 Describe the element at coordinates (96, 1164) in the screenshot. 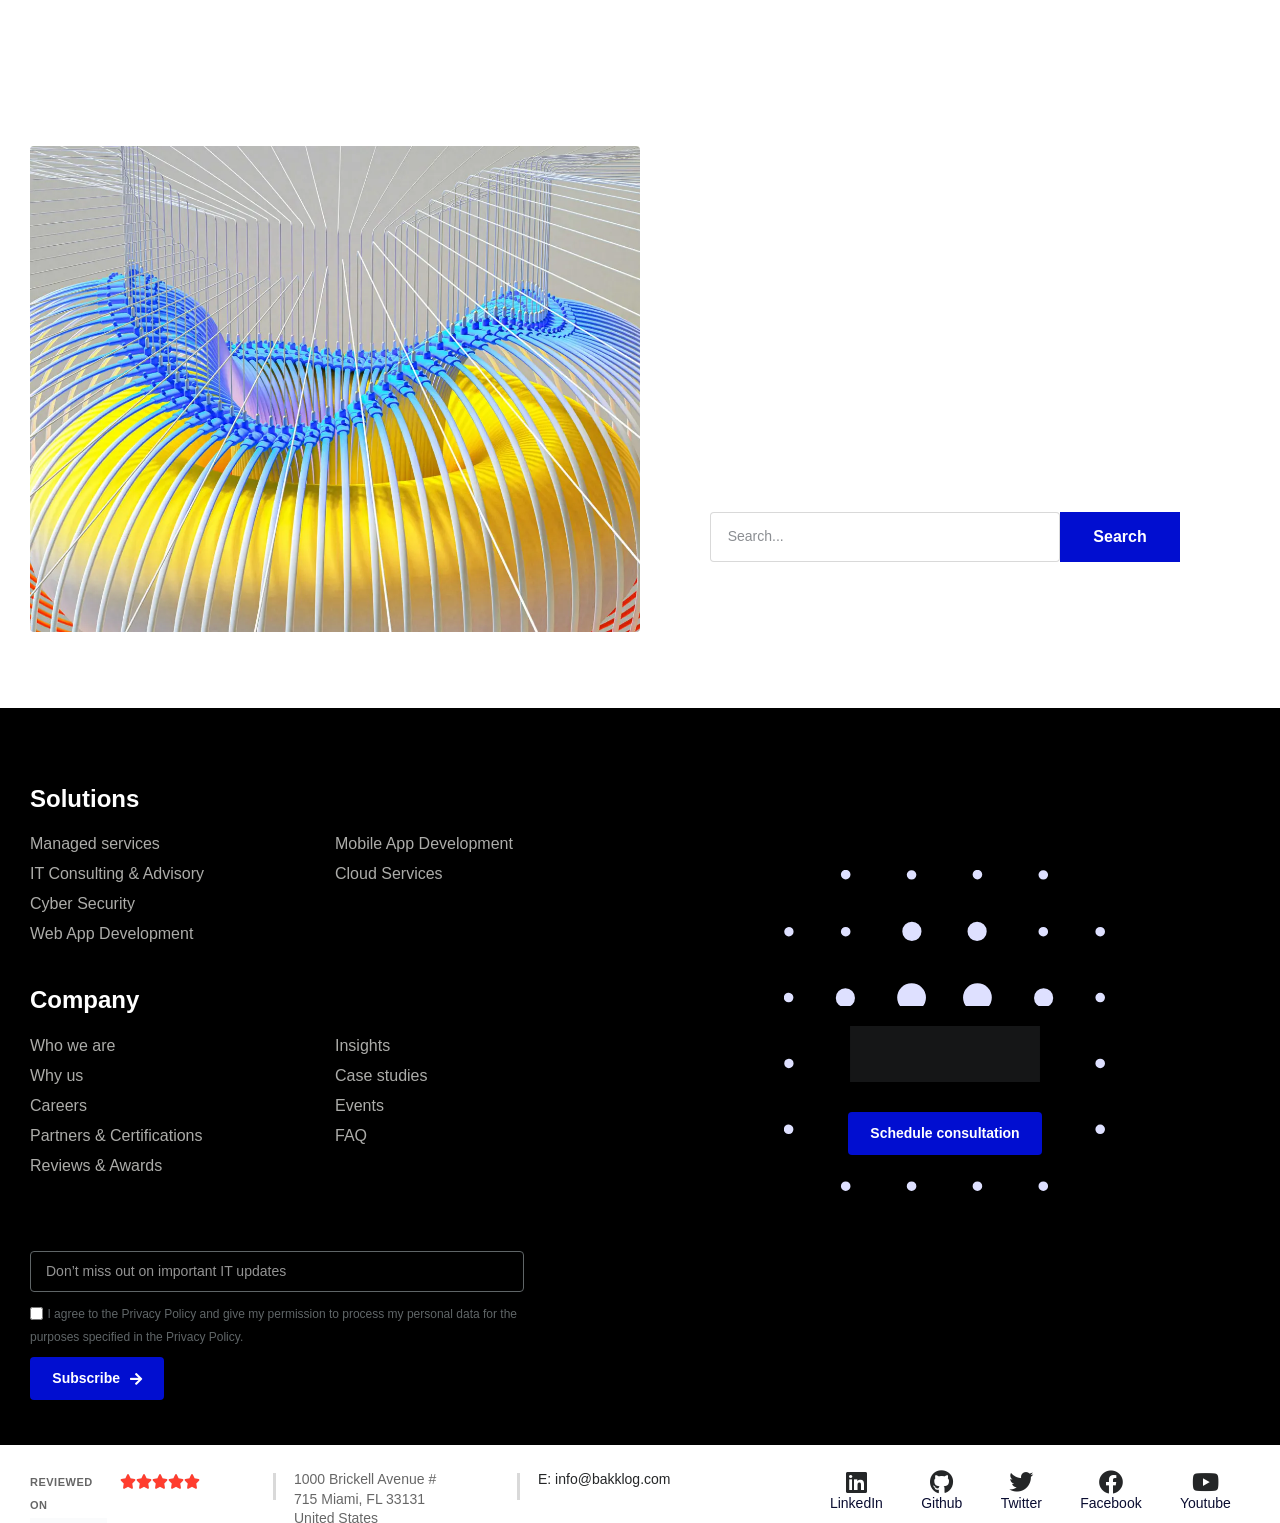

I see `Reviews & Awards` at that location.